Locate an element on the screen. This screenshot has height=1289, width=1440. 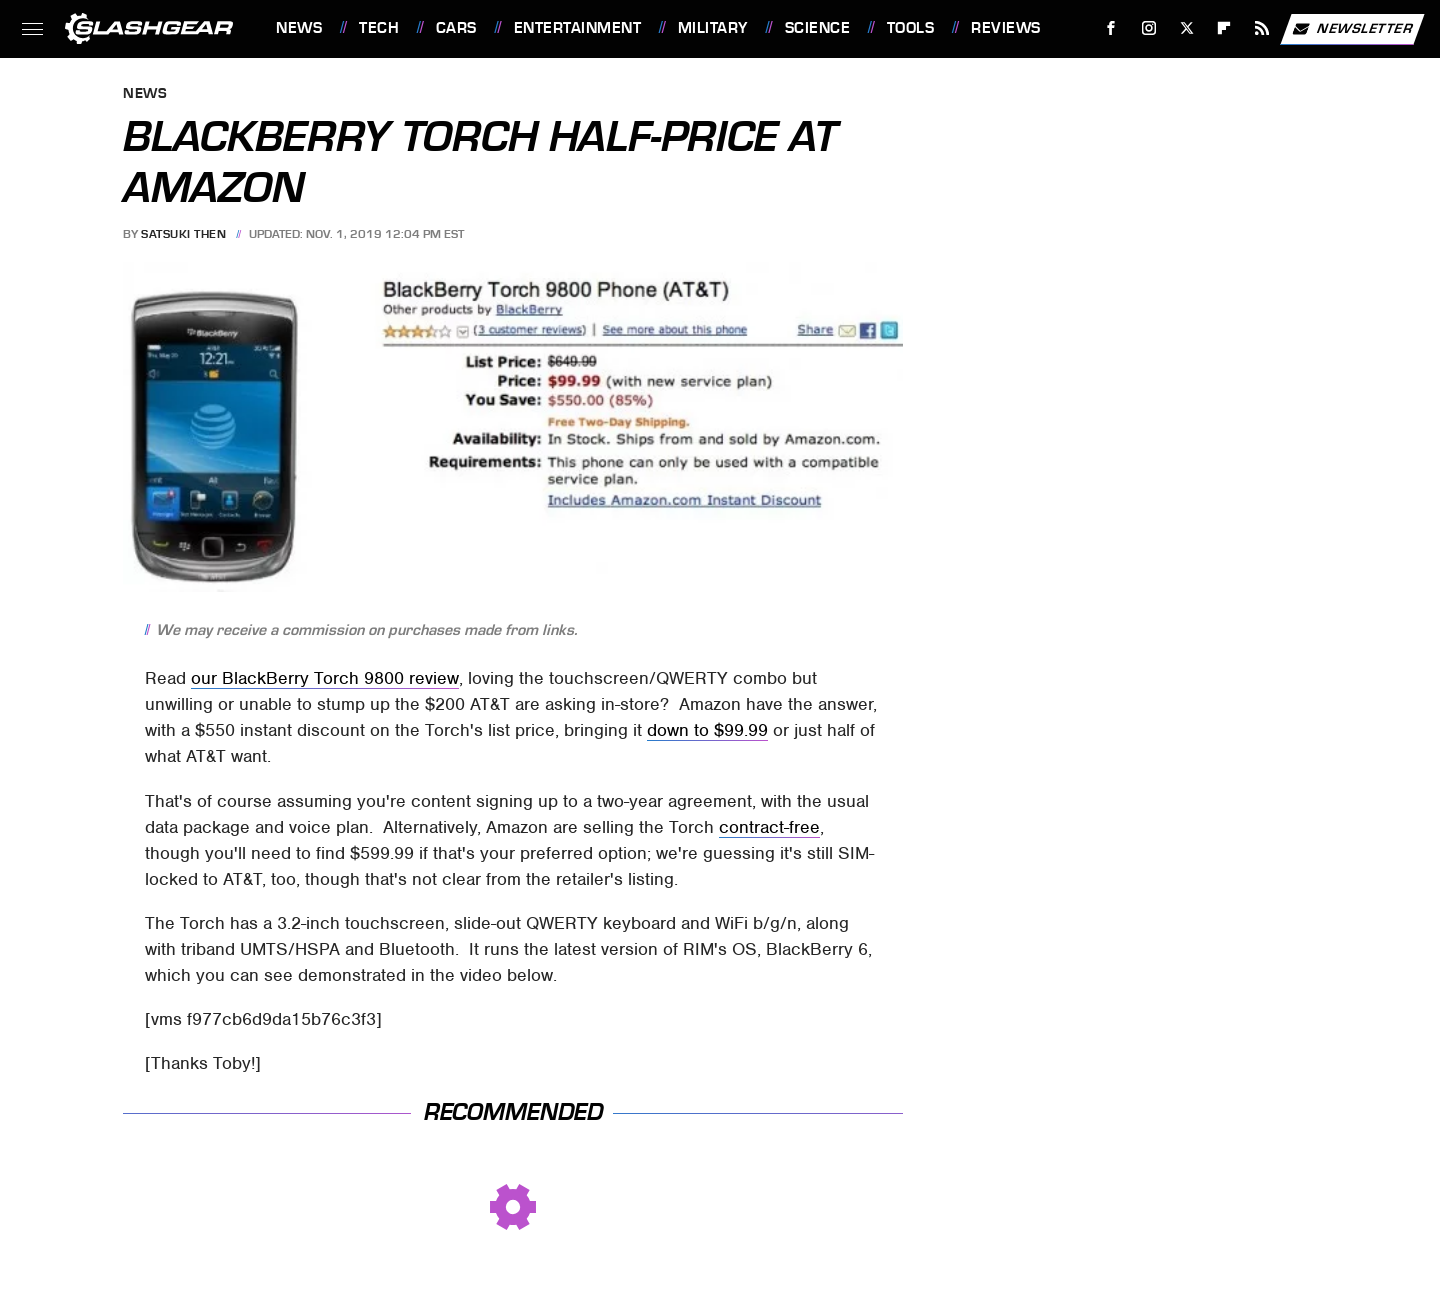
[Flipboard] is located at coordinates (1224, 28).